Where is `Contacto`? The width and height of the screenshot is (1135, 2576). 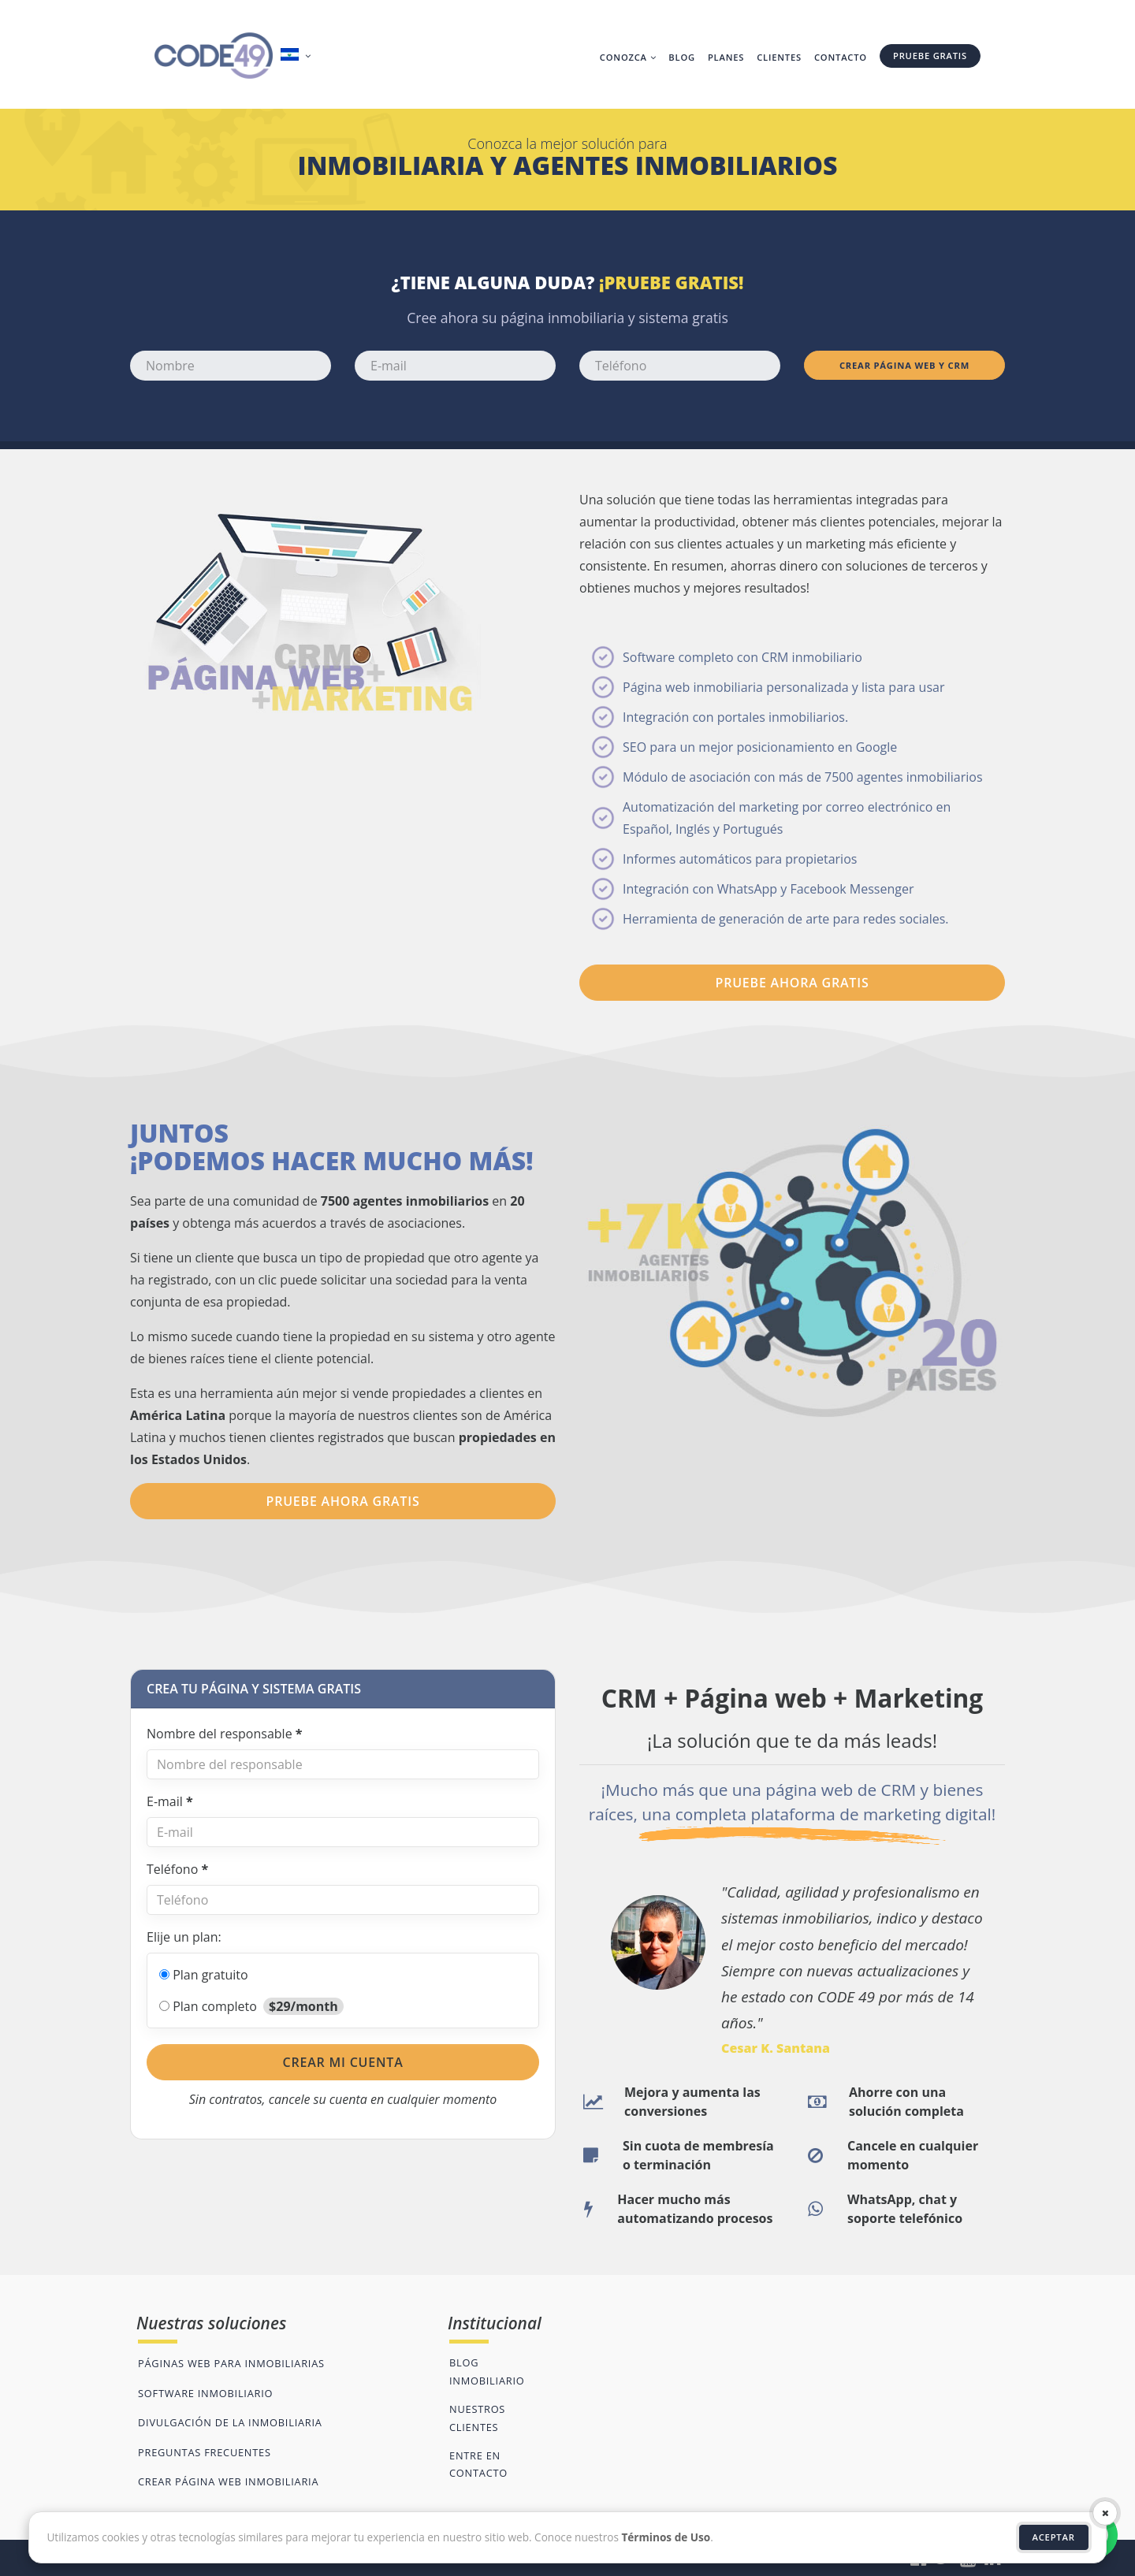
Contacto is located at coordinates (840, 57).